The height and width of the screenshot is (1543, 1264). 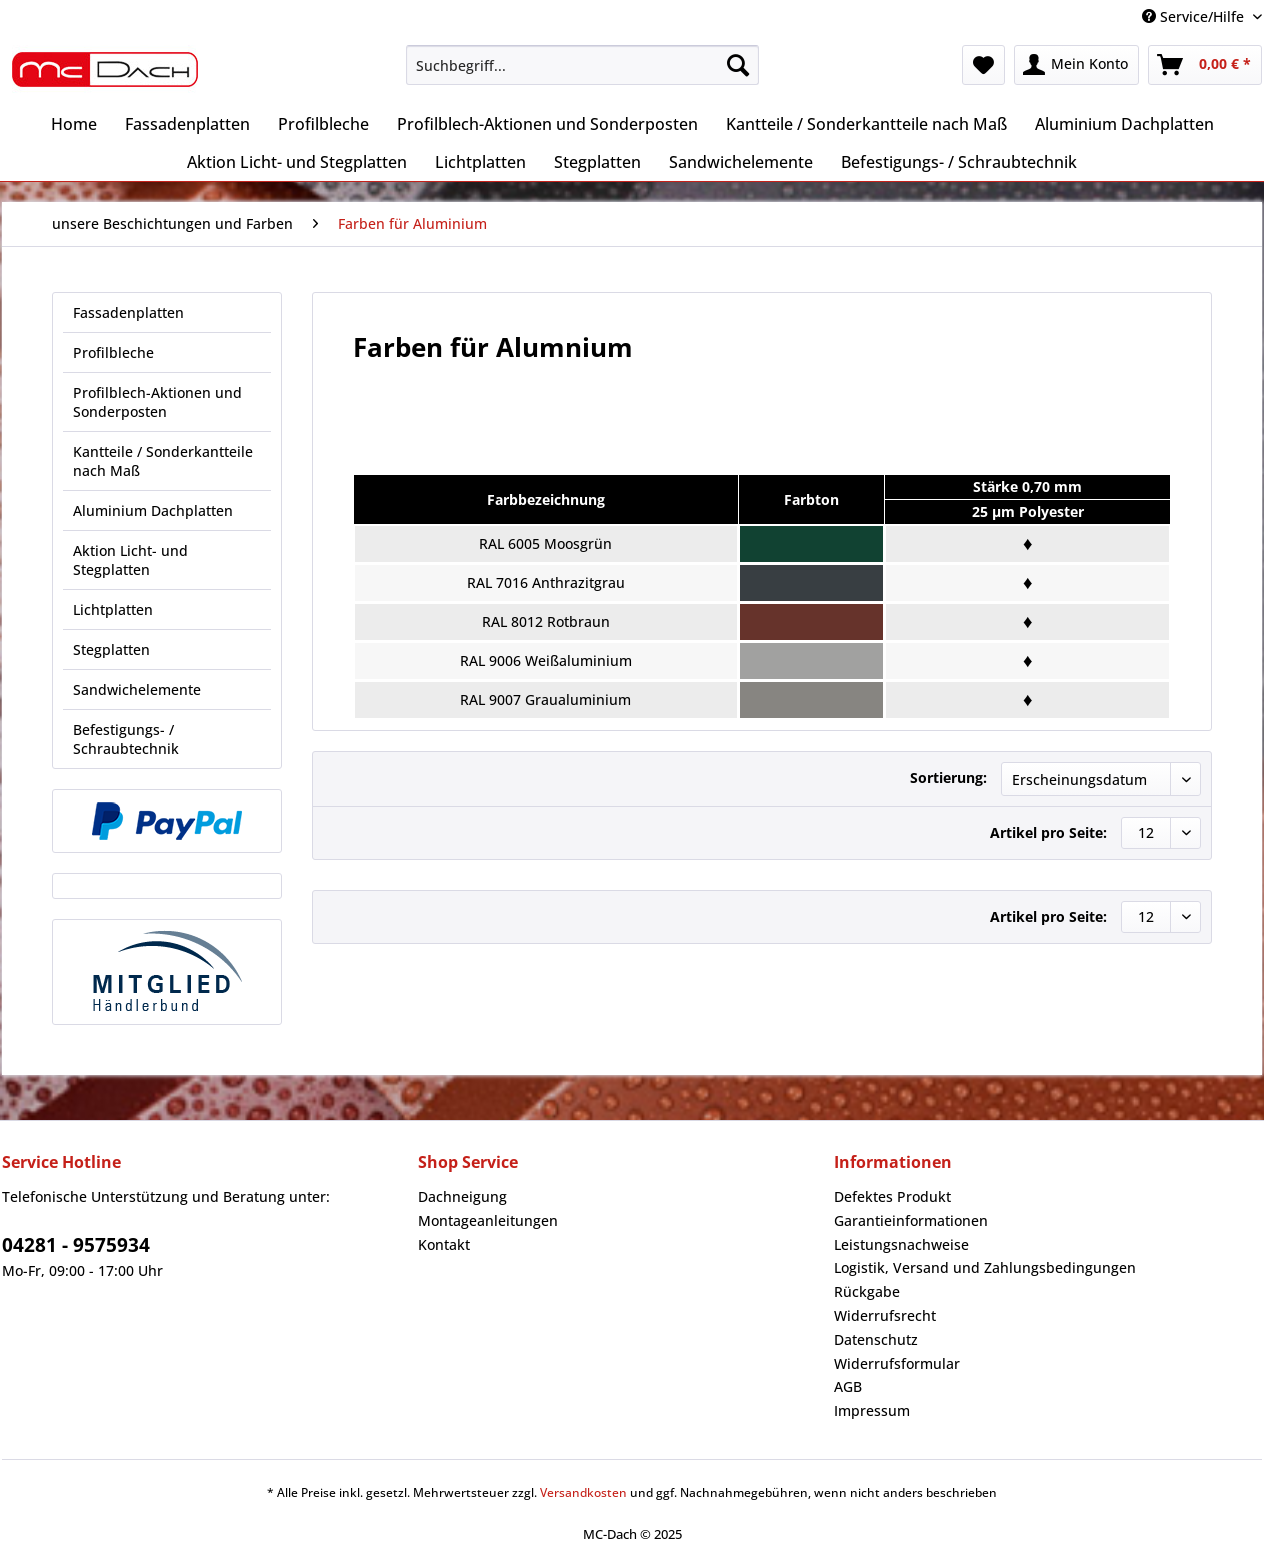 I want to click on Logistik, Versand und Zahlungsbedingungen, so click(x=985, y=1267).